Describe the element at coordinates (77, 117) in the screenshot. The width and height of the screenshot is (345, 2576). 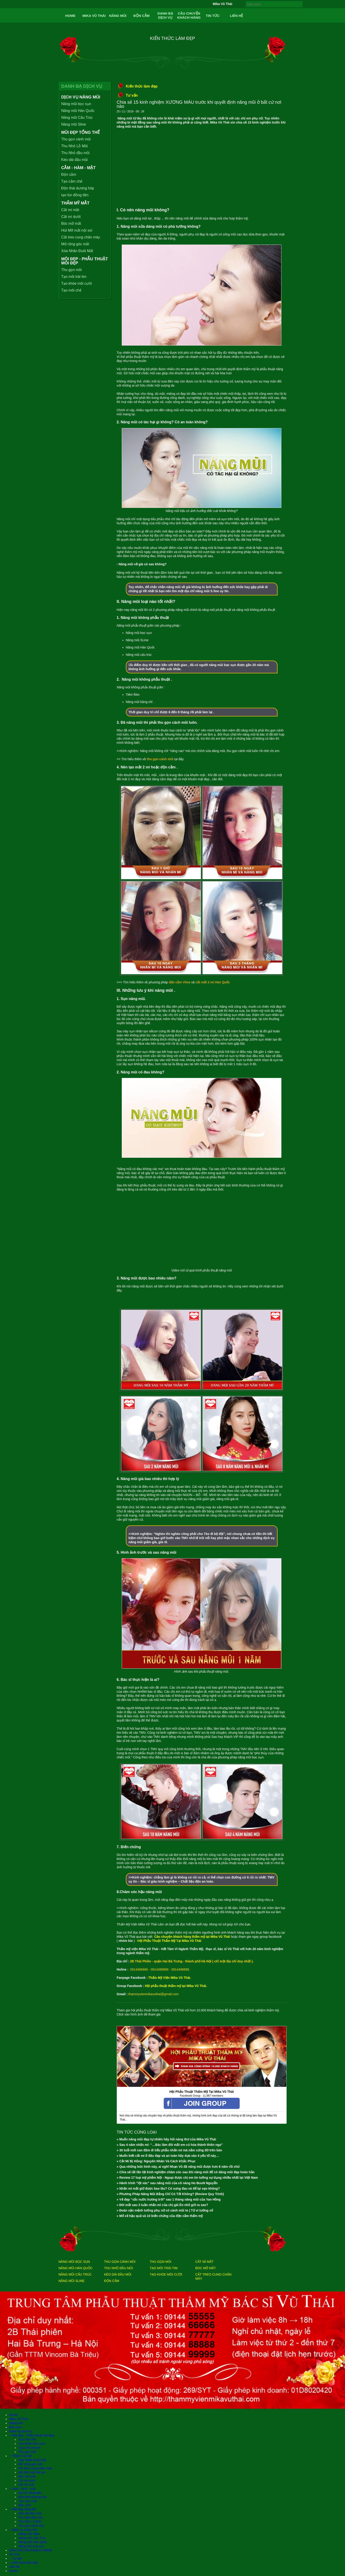
I see `Nâng mũi Cấu Trúc` at that location.